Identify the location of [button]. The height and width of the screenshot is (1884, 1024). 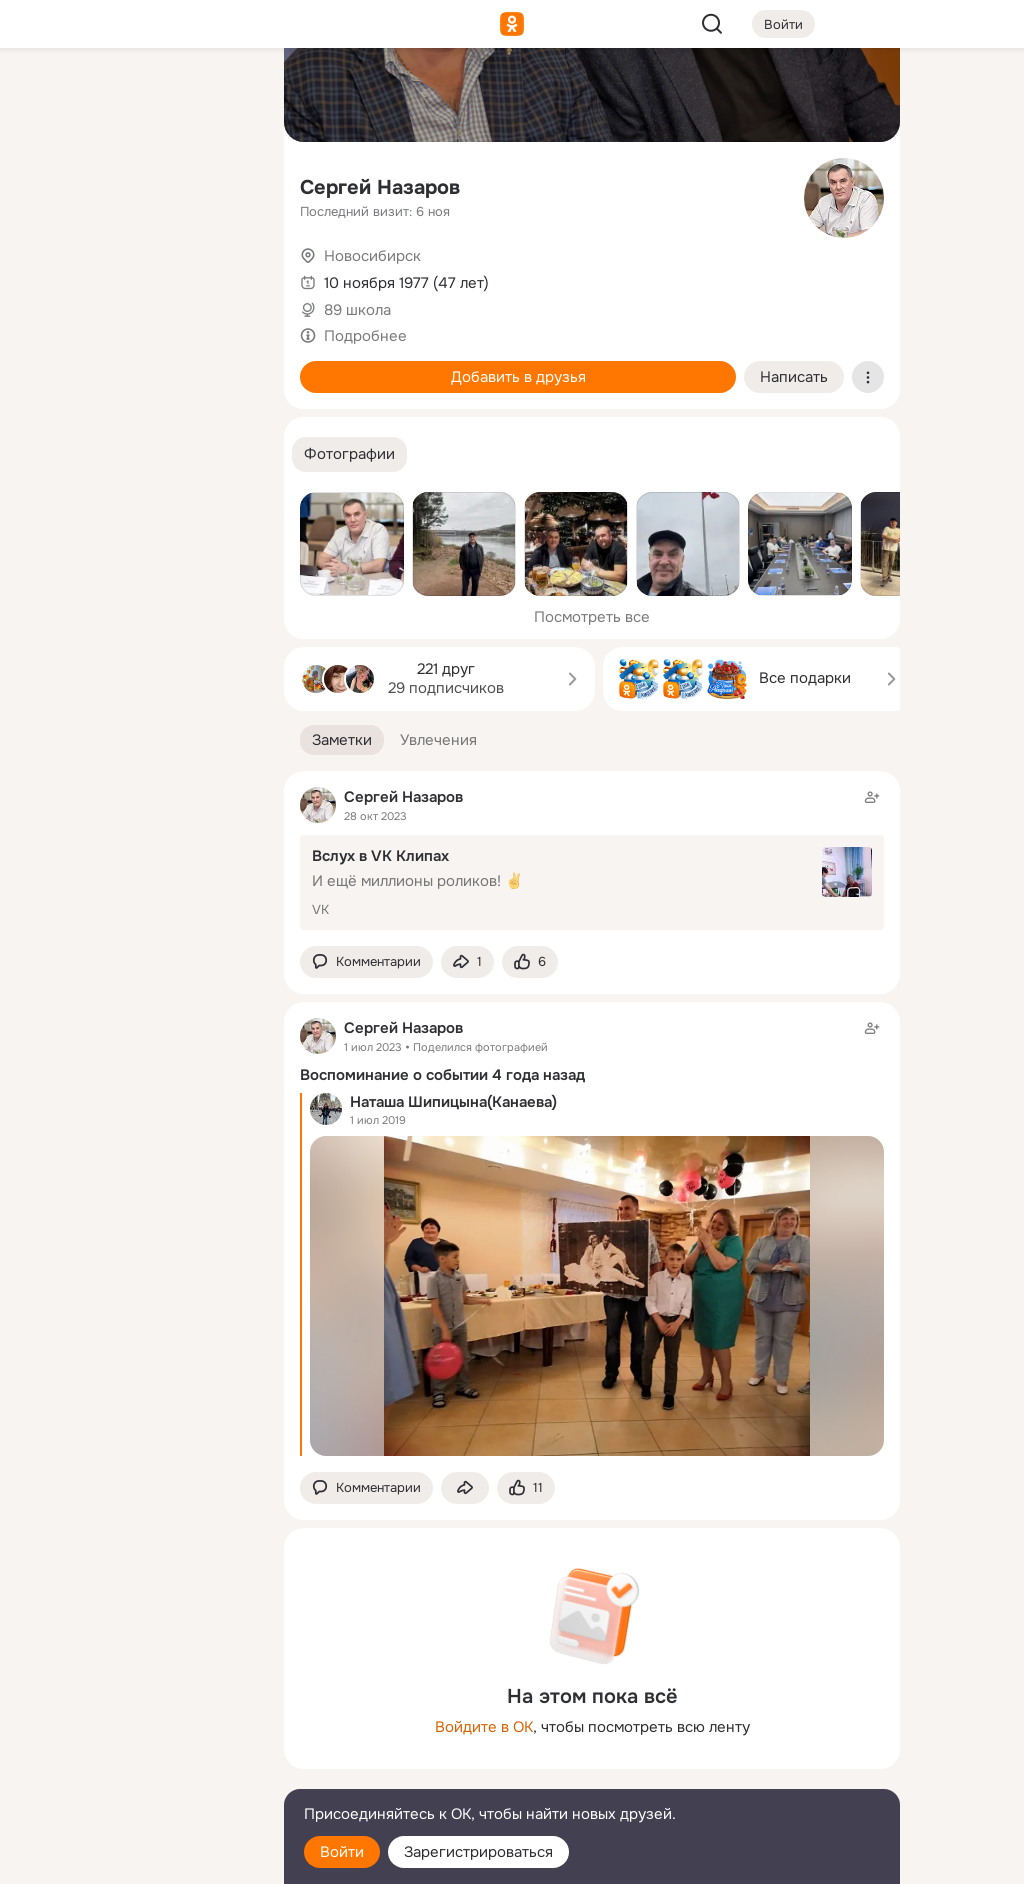
(349, 454).